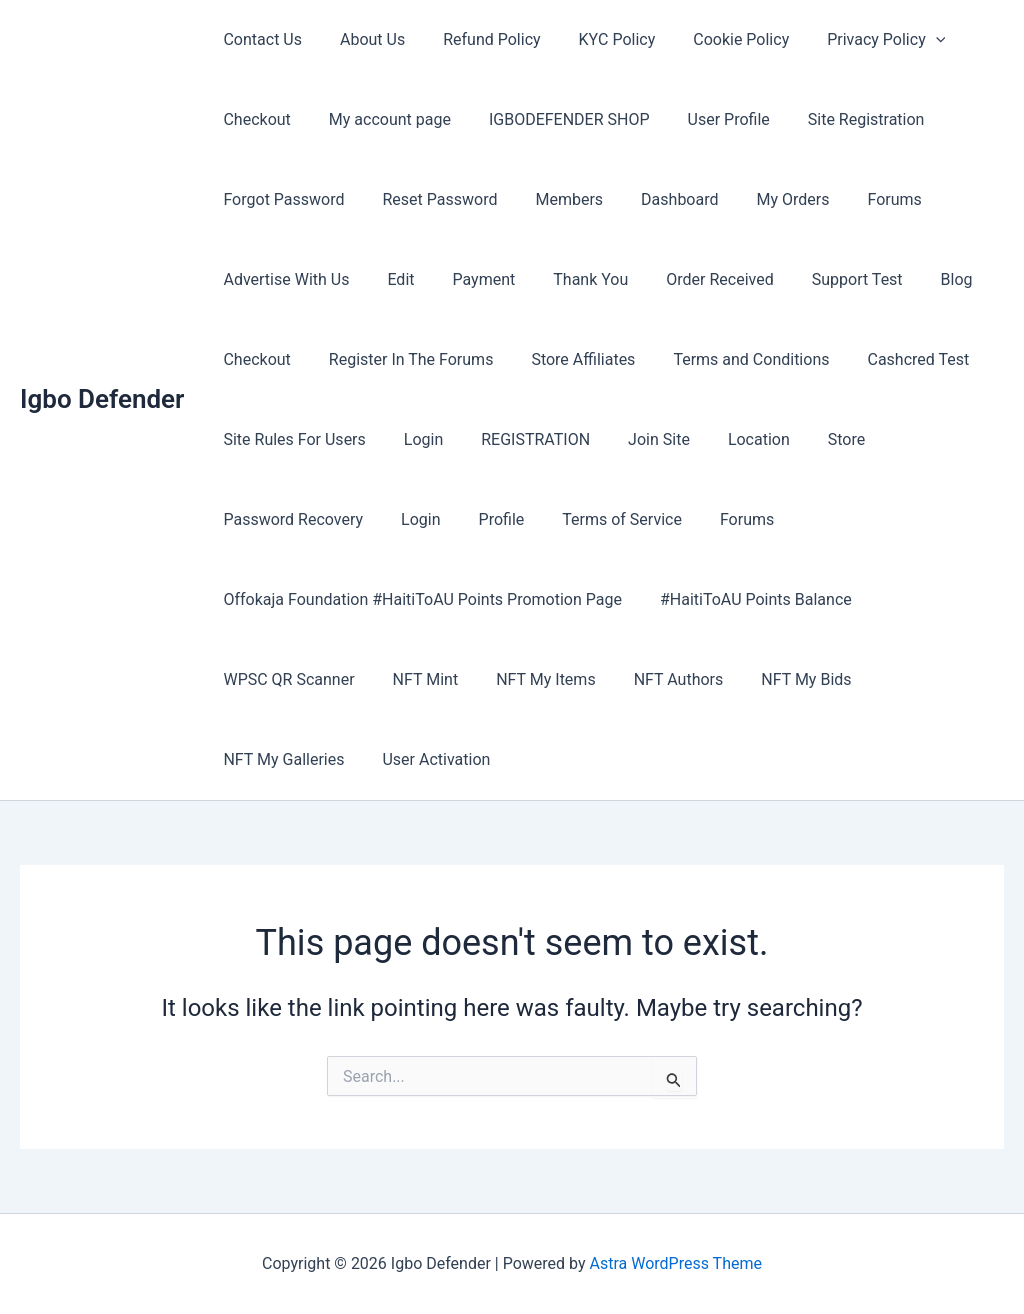 Image resolution: width=1024 pixels, height=1314 pixels. What do you see at coordinates (102, 399) in the screenshot?
I see `Igbo Defender` at bounding box center [102, 399].